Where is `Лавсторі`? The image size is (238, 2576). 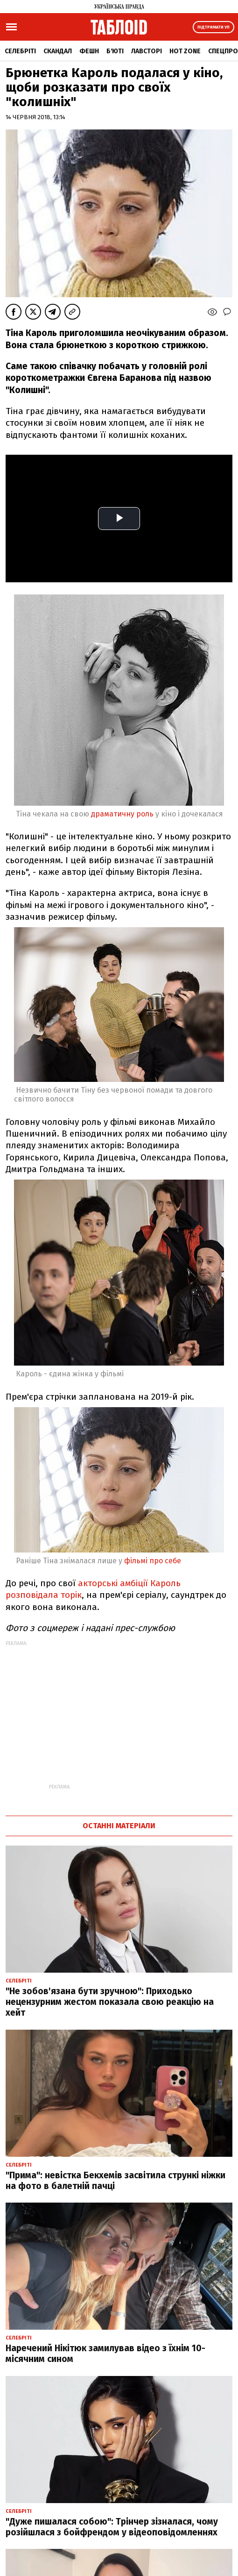 Лавсторі is located at coordinates (146, 51).